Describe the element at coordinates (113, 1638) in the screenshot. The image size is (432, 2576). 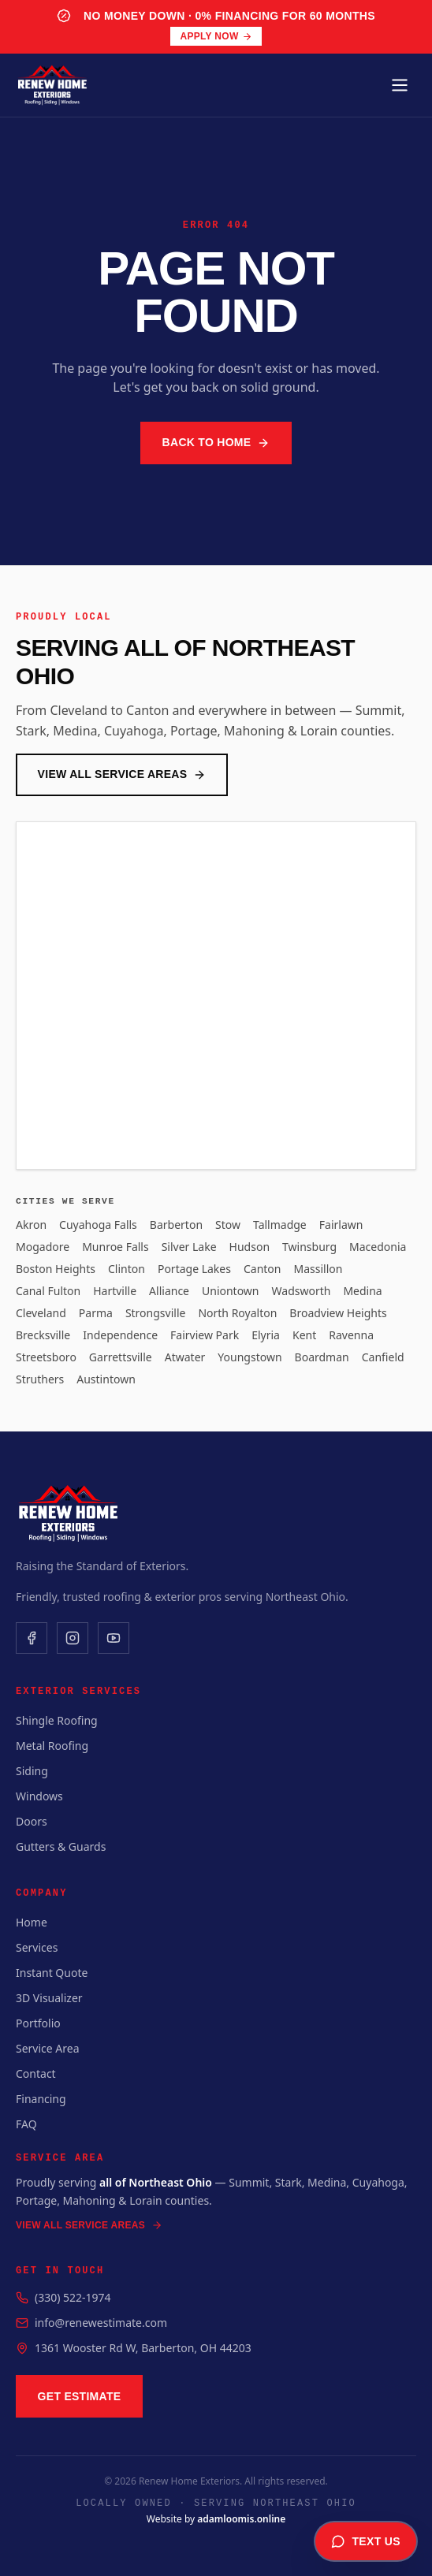
I see `[YouTube]` at that location.